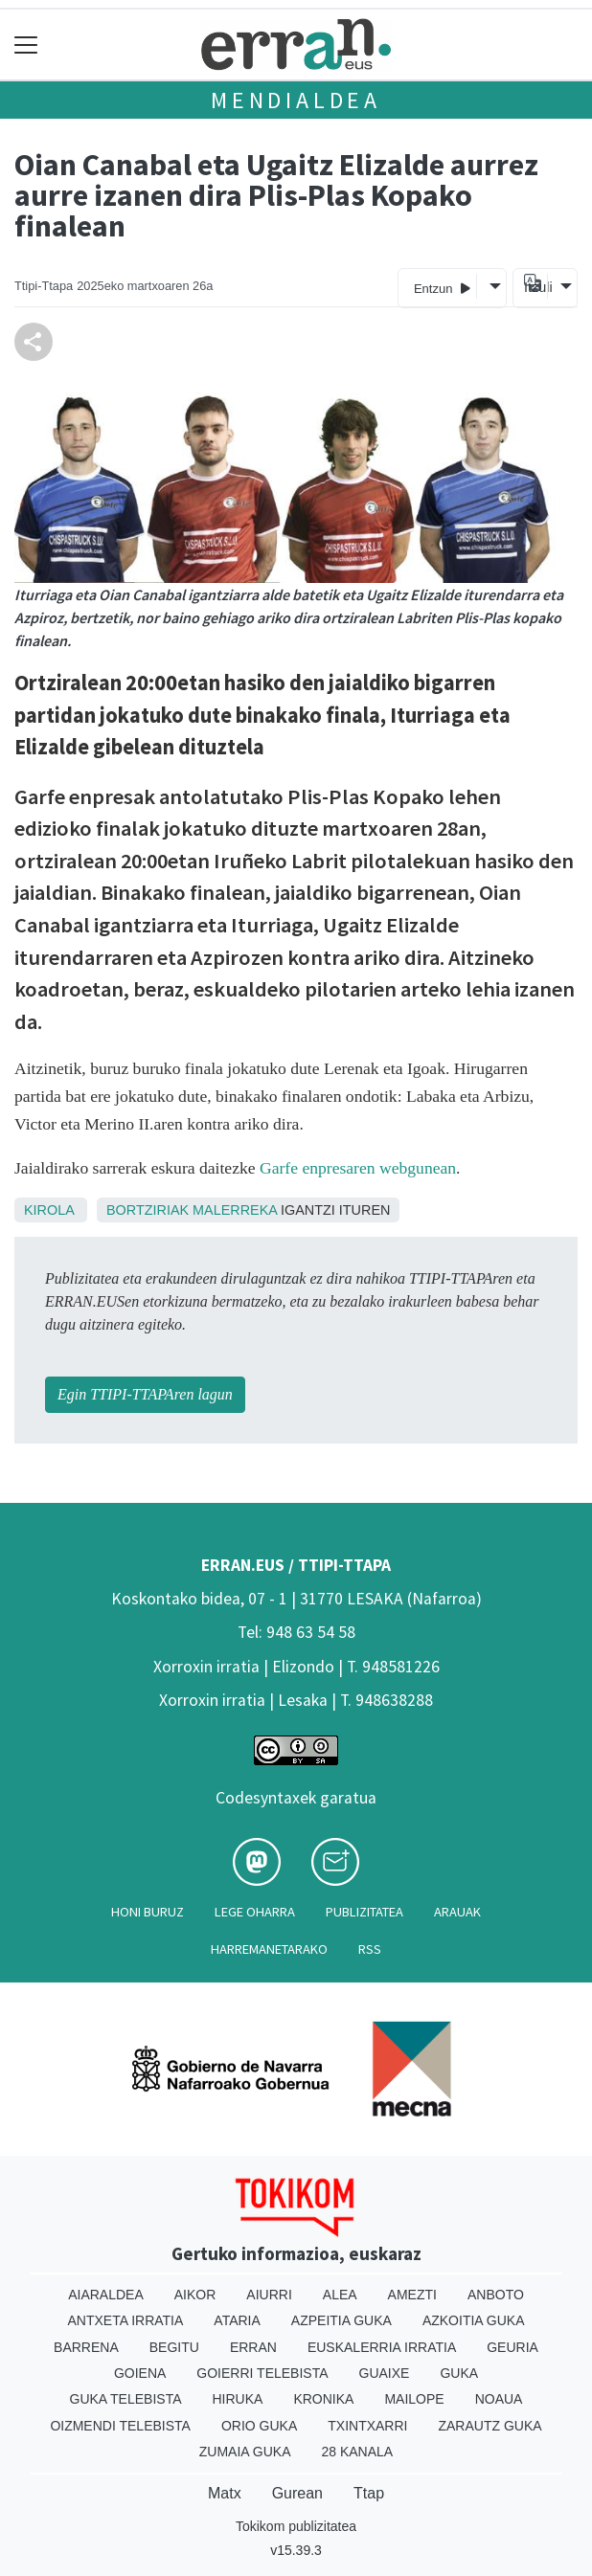 The height and width of the screenshot is (2576, 592). I want to click on Guaixe, so click(384, 2373).